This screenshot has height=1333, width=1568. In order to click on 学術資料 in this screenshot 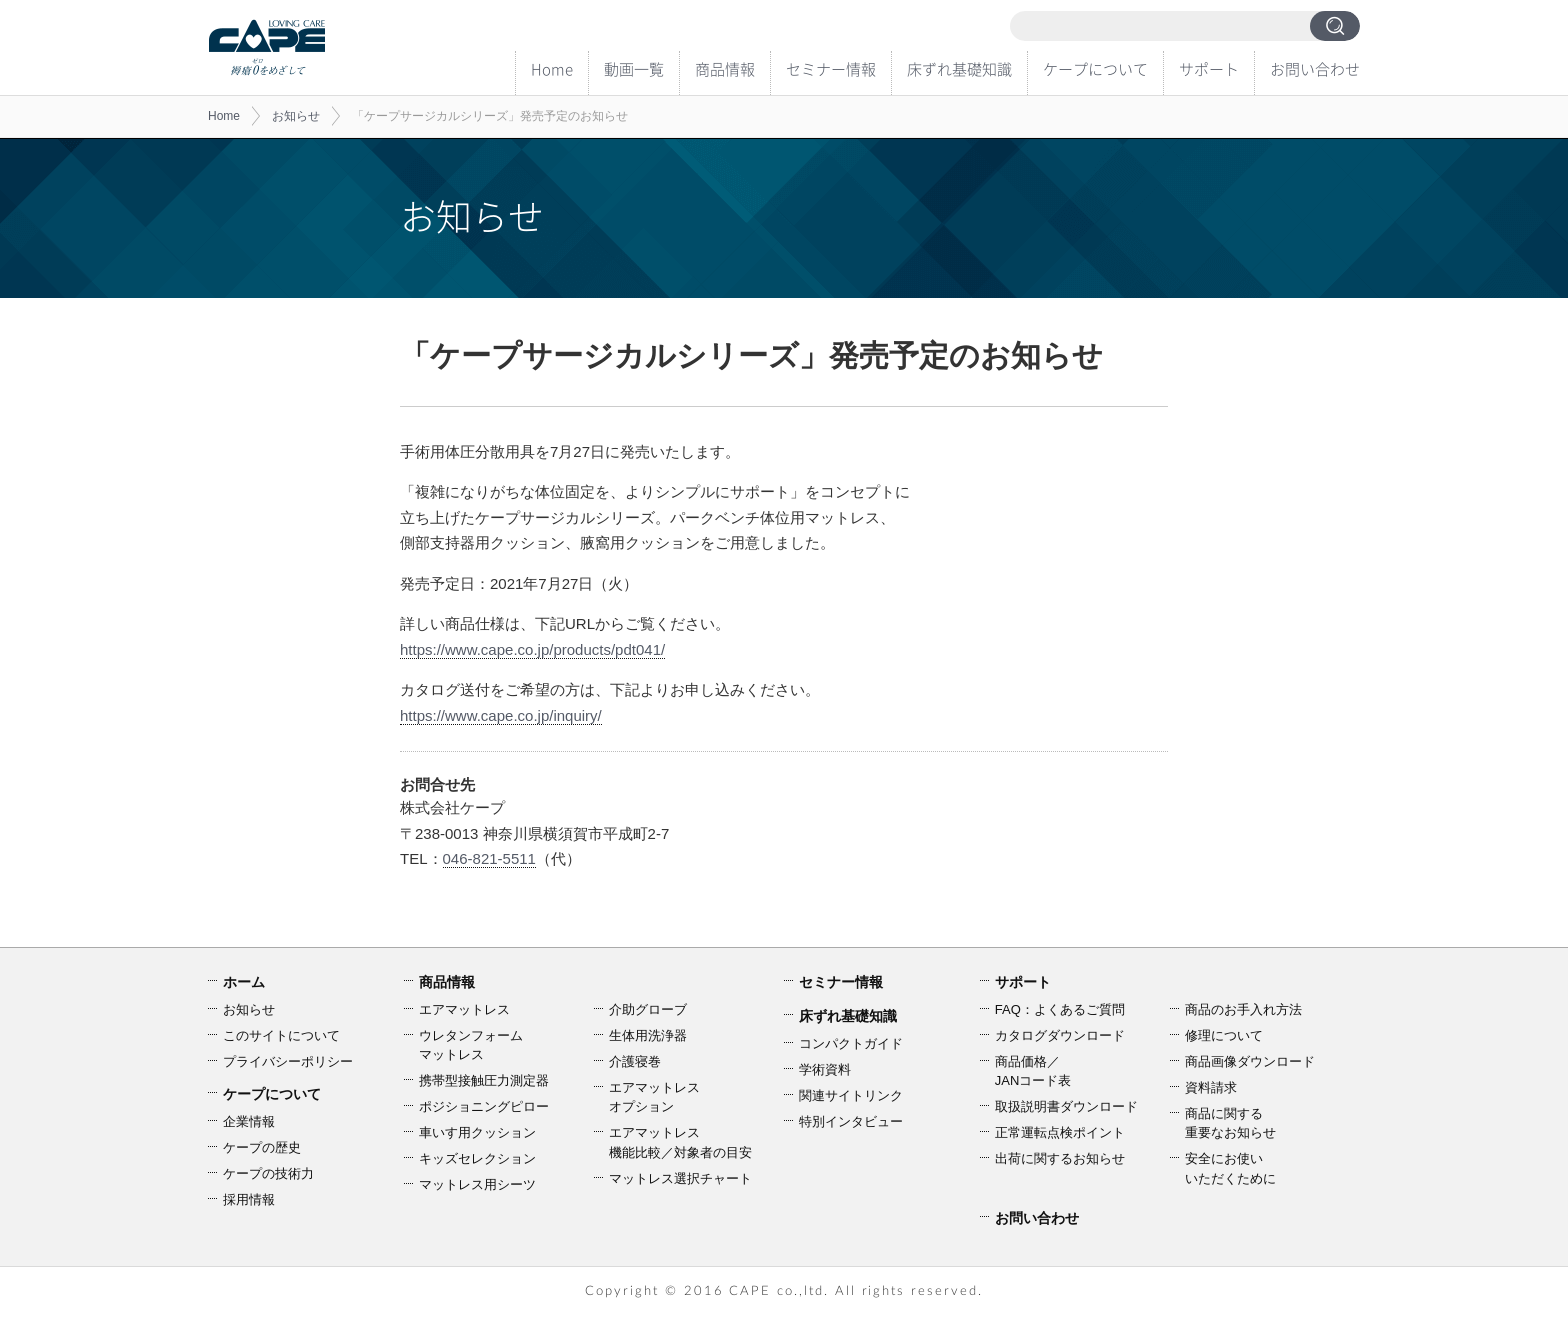, I will do `click(825, 1069)`.